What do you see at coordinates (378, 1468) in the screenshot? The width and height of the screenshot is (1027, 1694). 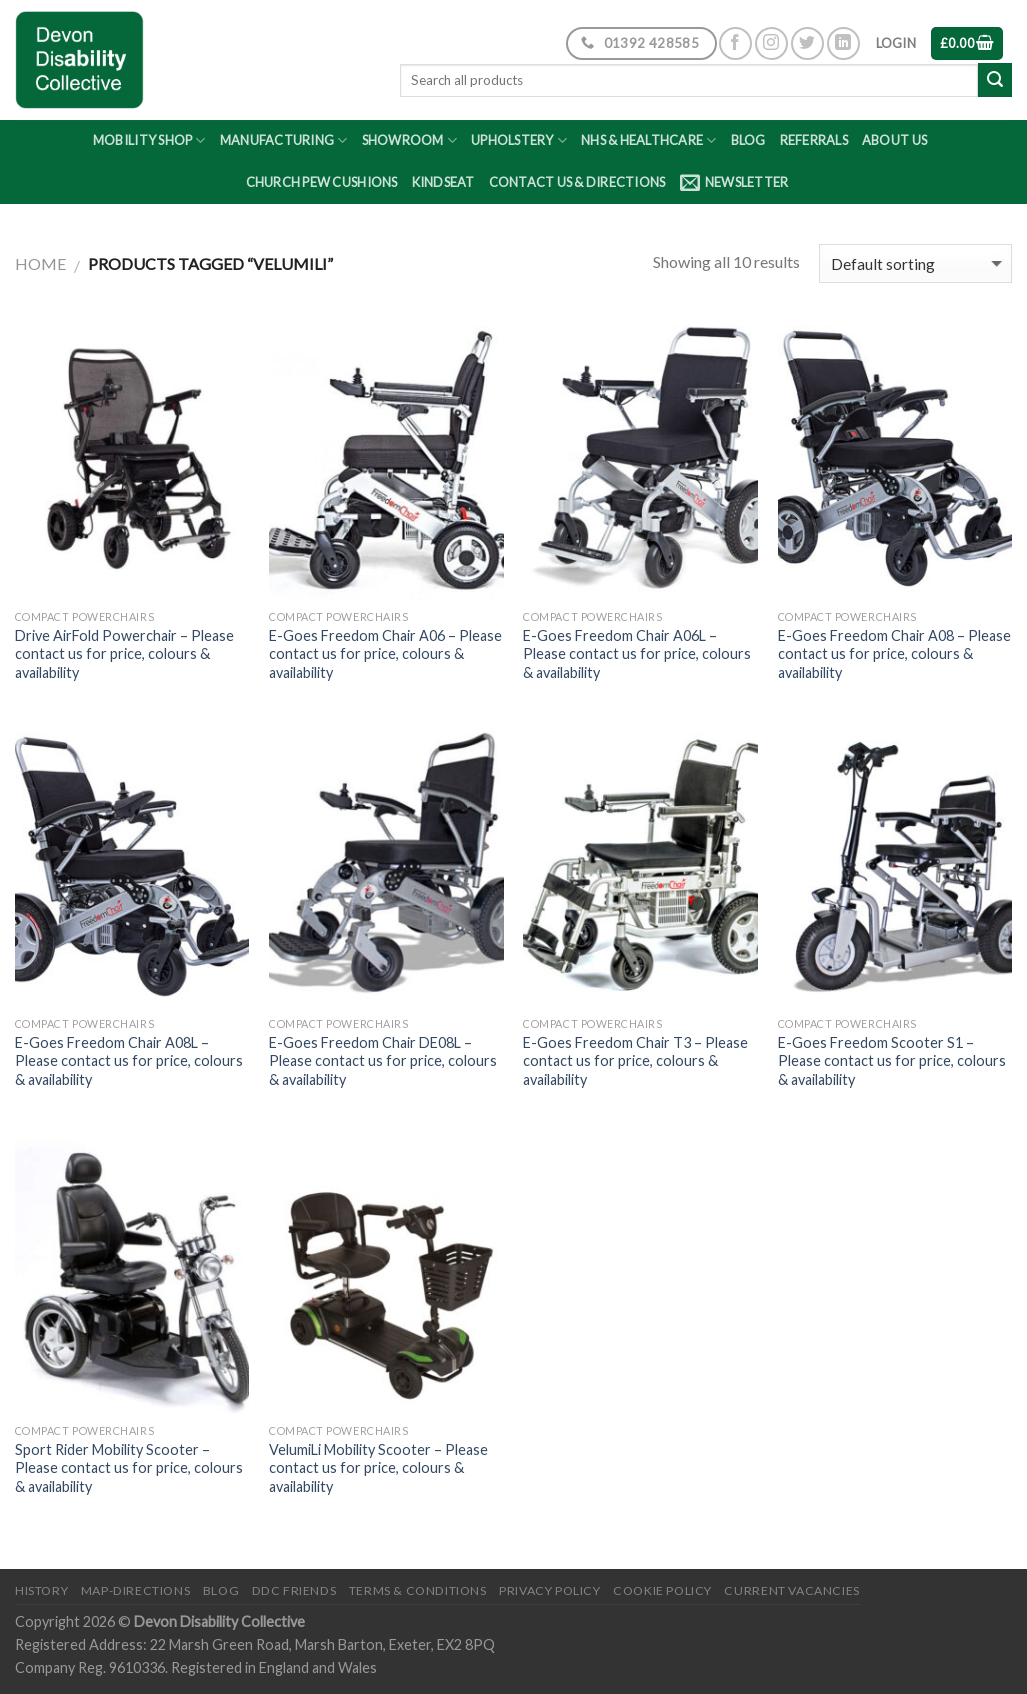 I see `VelumiLi Mobility Scooter – Please contact us for price, colours & availability` at bounding box center [378, 1468].